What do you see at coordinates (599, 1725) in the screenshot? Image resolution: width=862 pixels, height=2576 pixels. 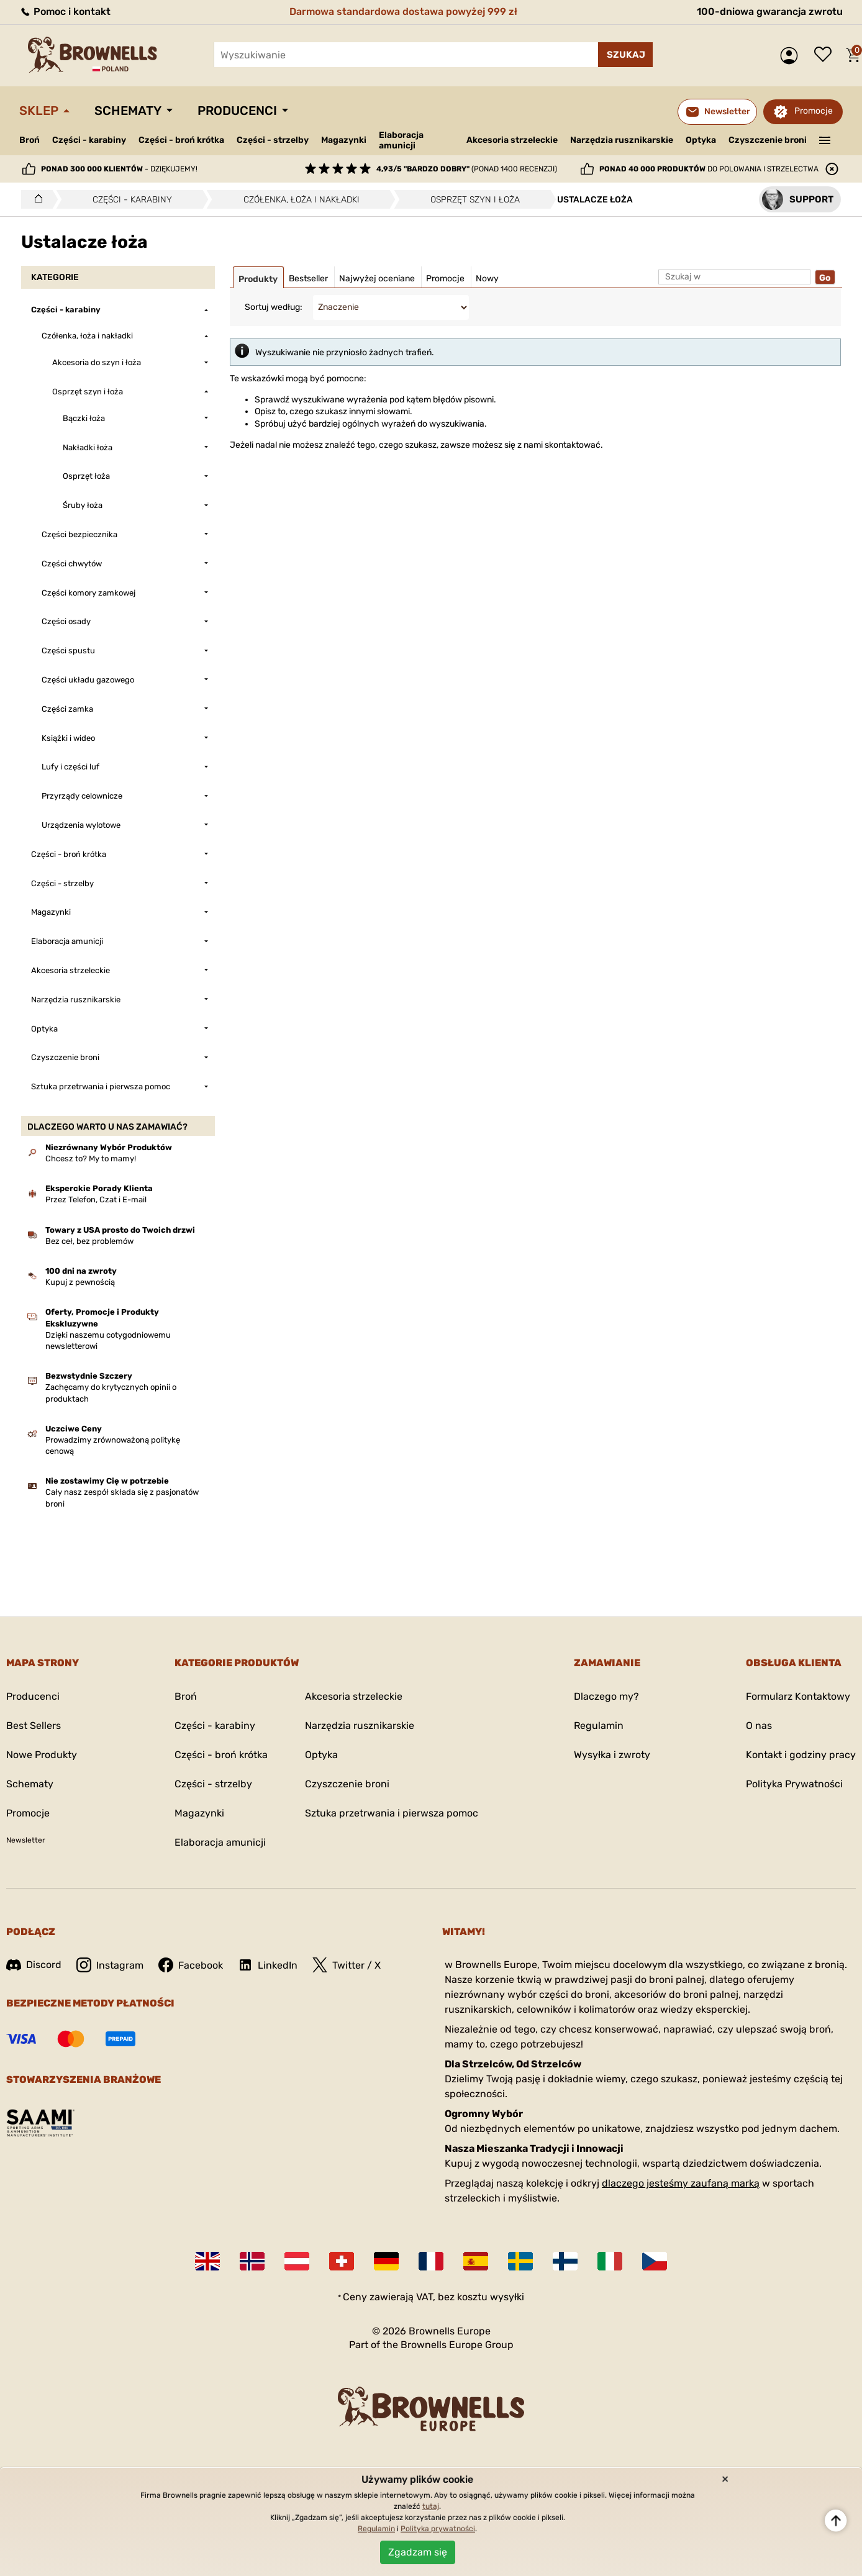 I see `Regulamin` at bounding box center [599, 1725].